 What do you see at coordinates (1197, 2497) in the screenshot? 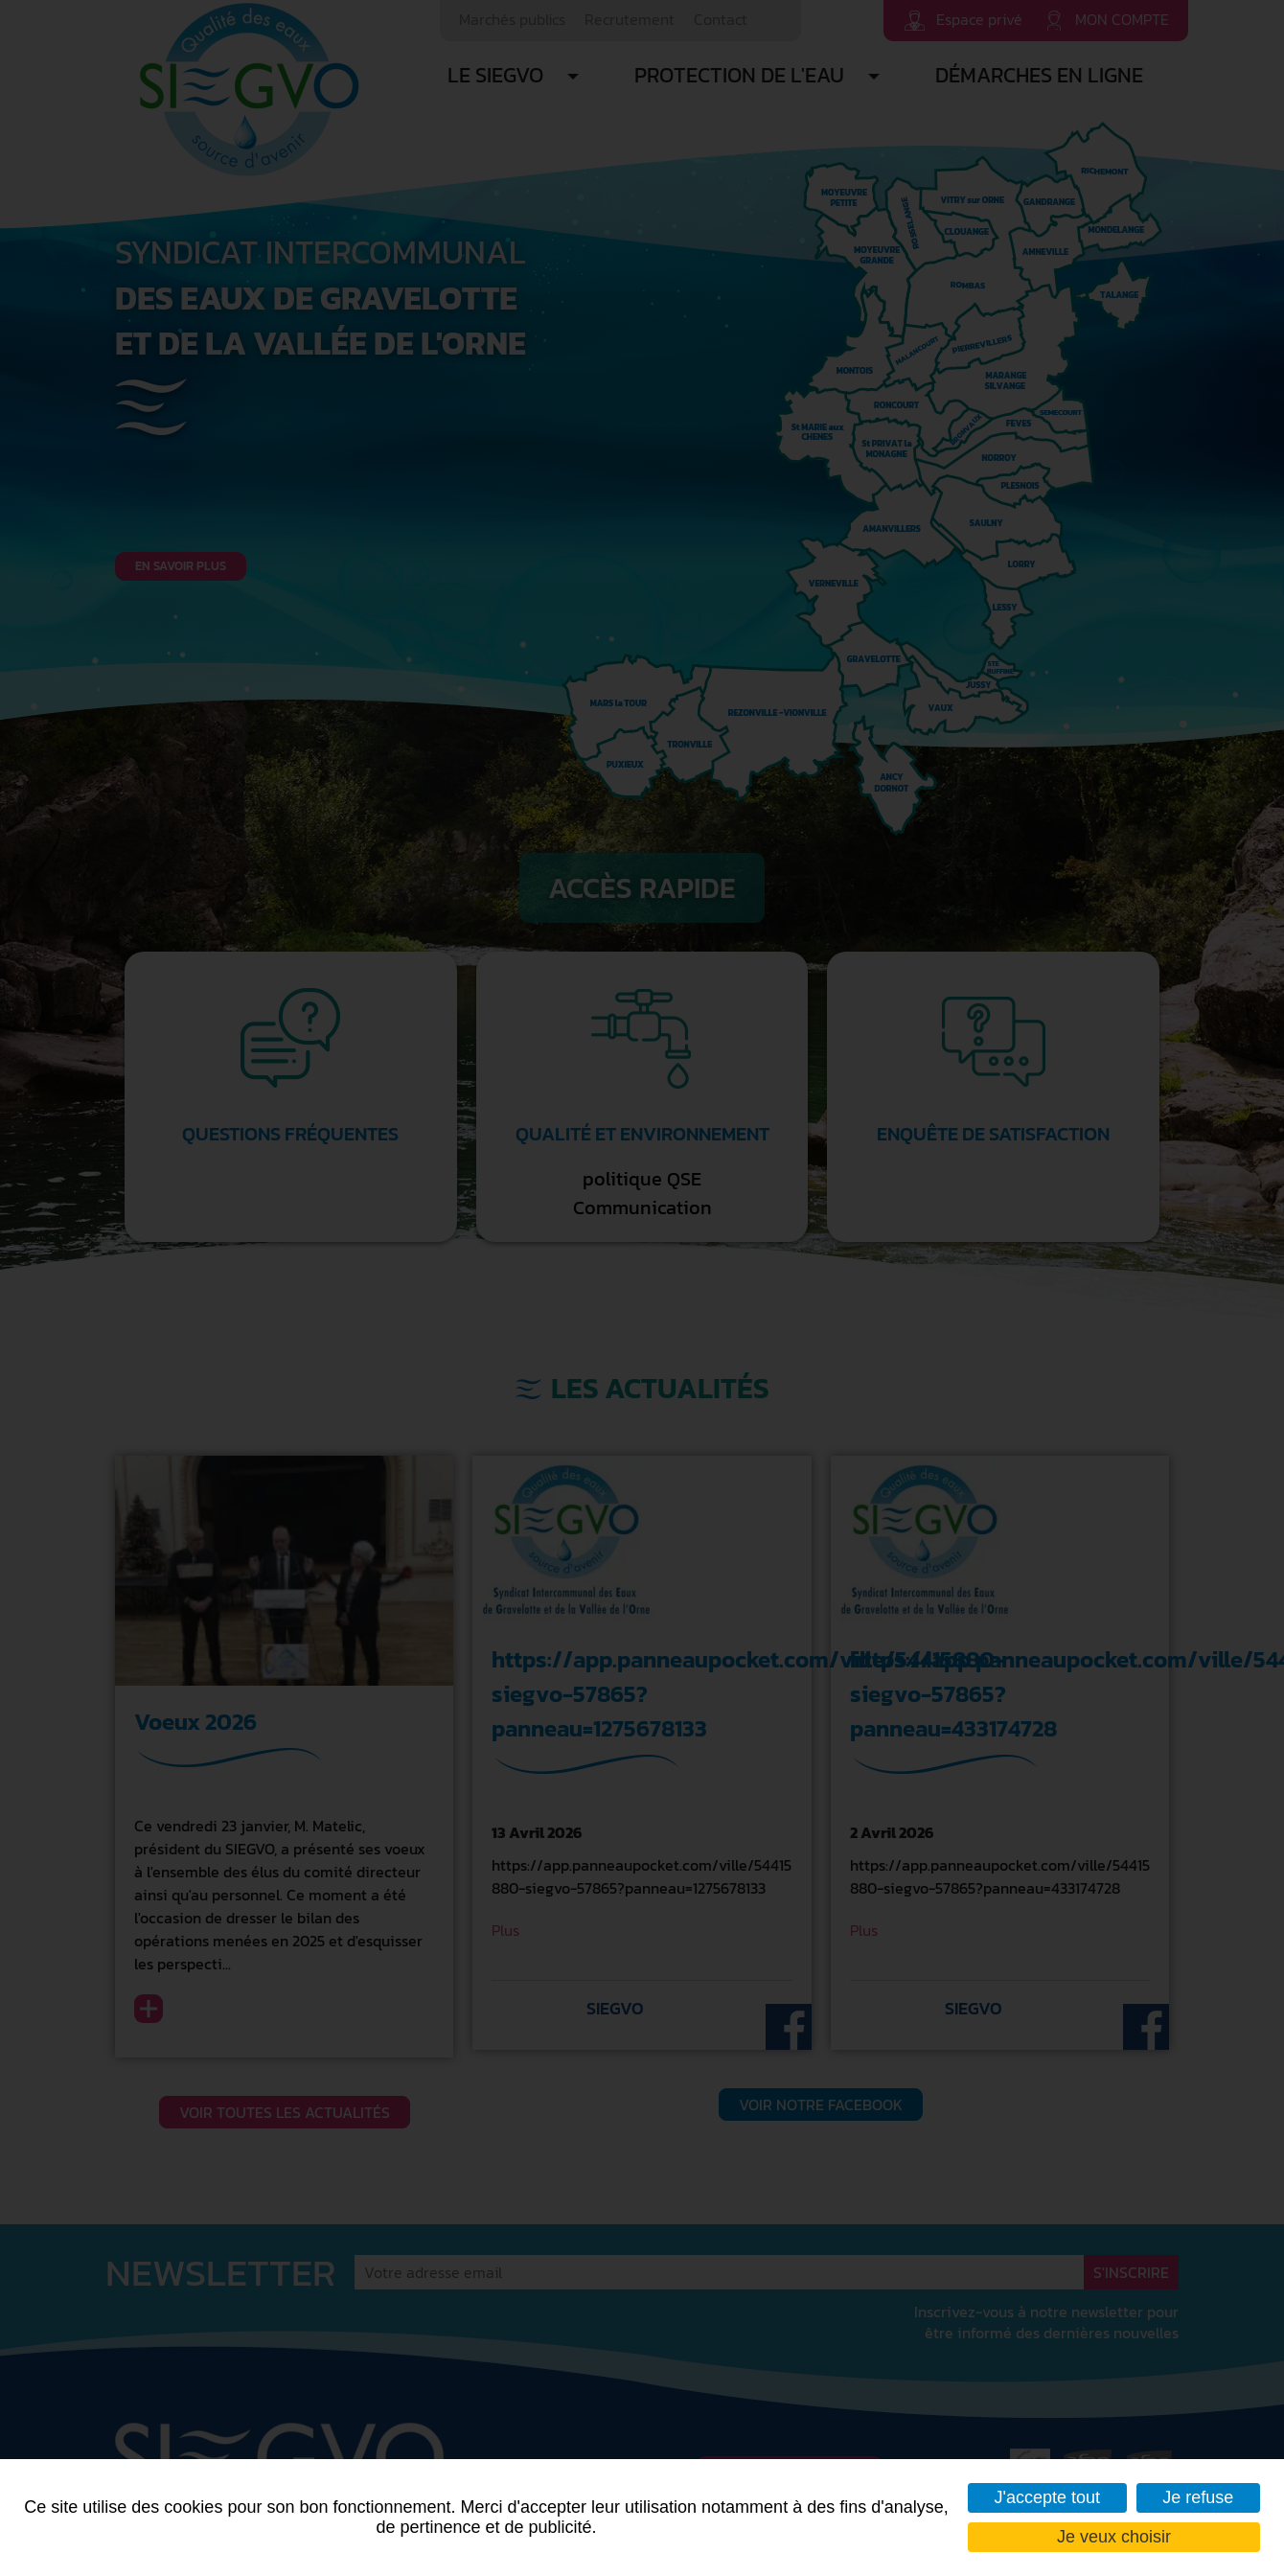
I see `Je refuse` at bounding box center [1197, 2497].